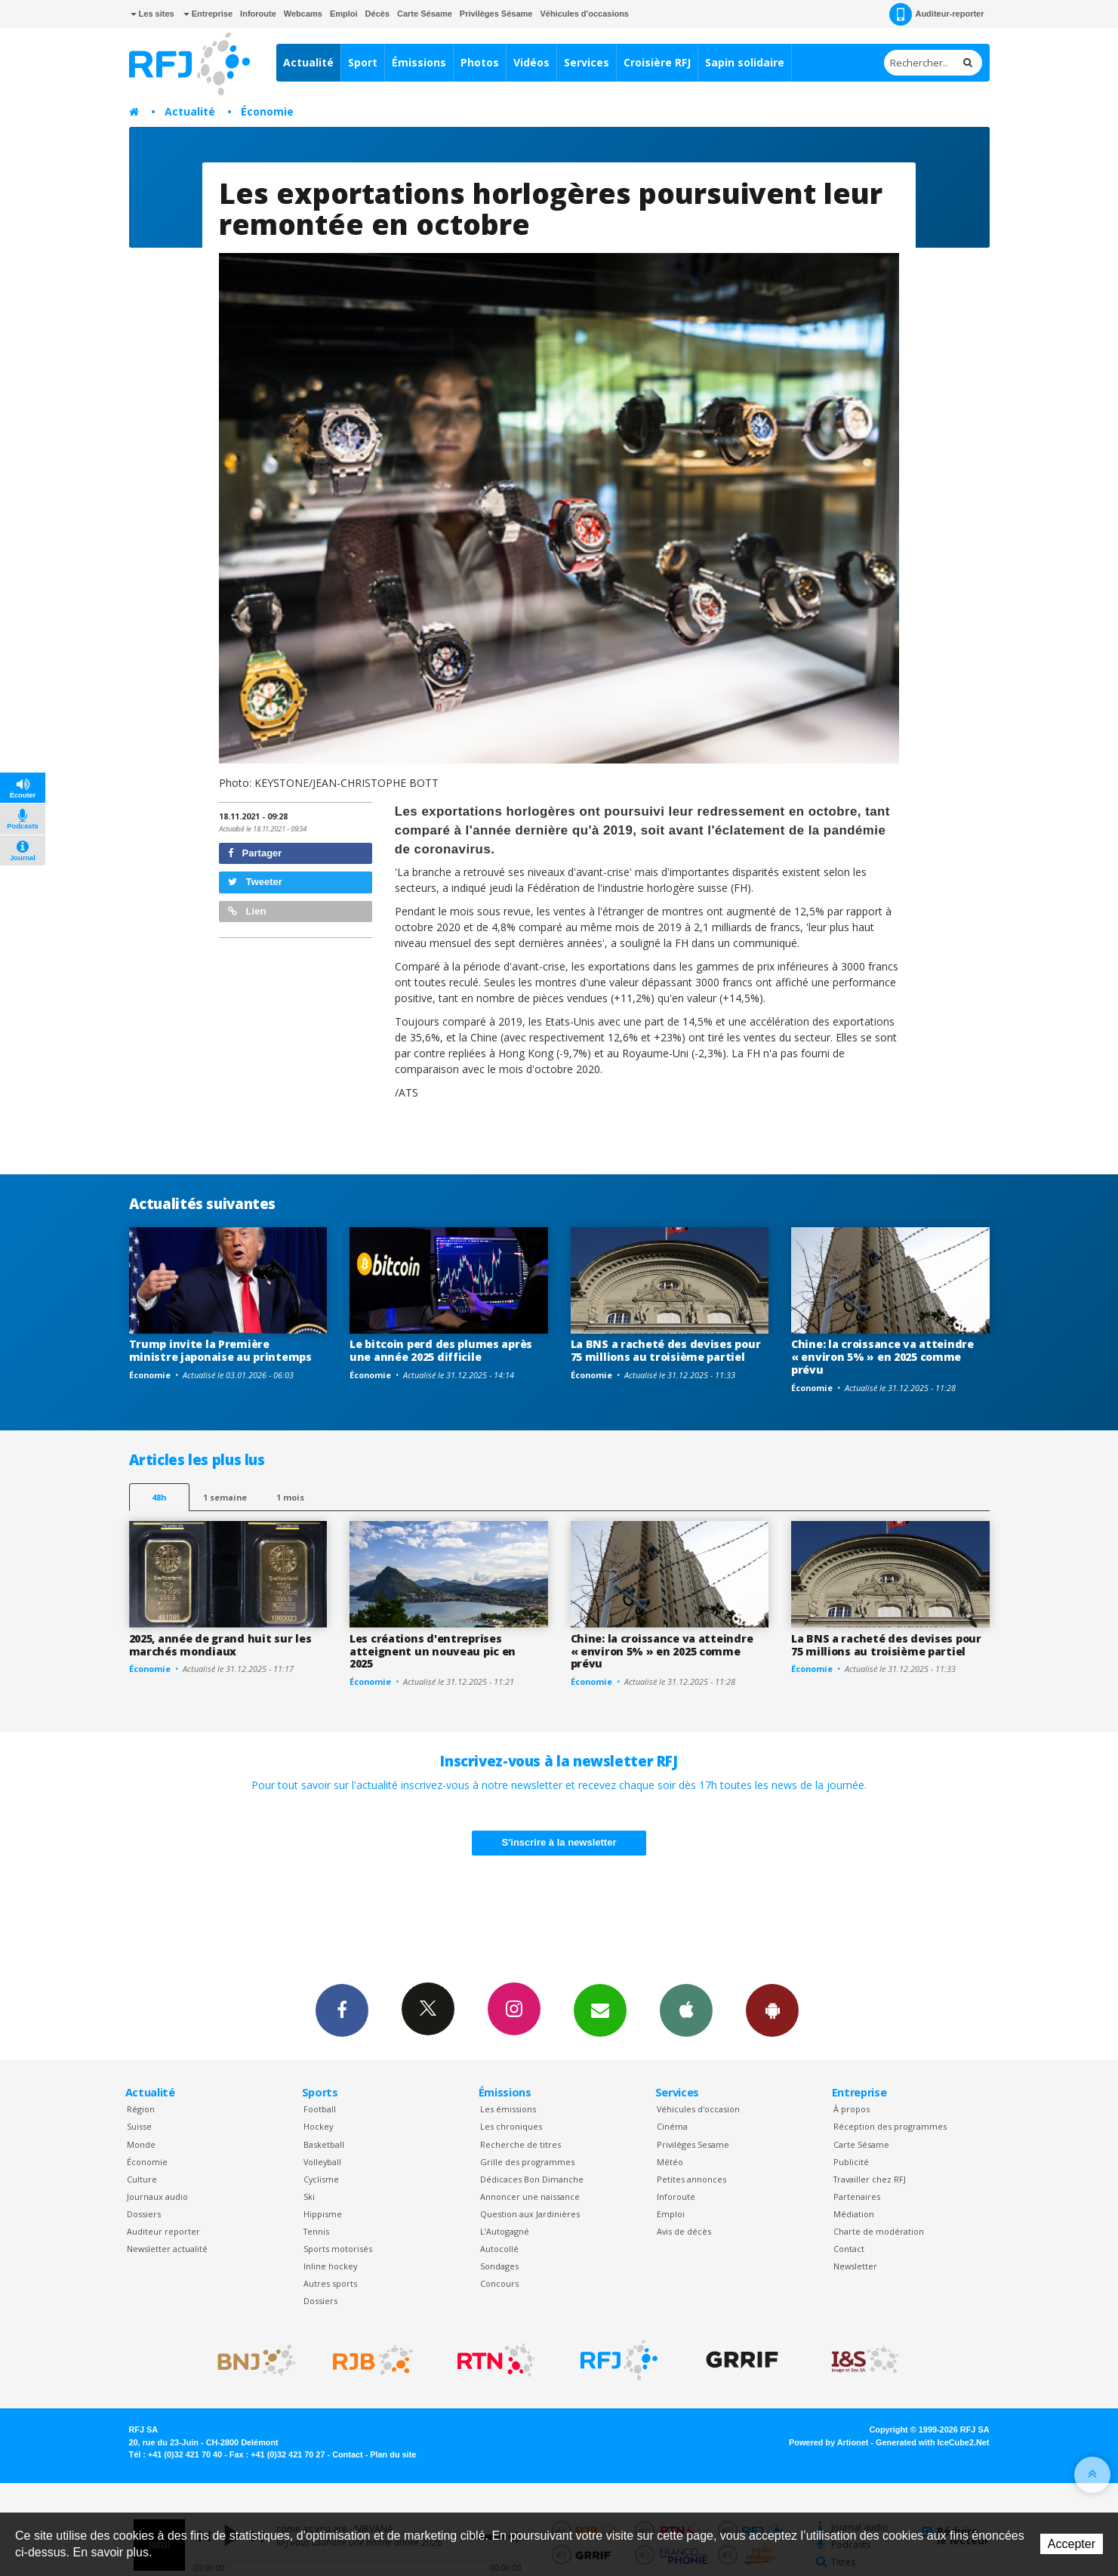  I want to click on Décès, so click(377, 13).